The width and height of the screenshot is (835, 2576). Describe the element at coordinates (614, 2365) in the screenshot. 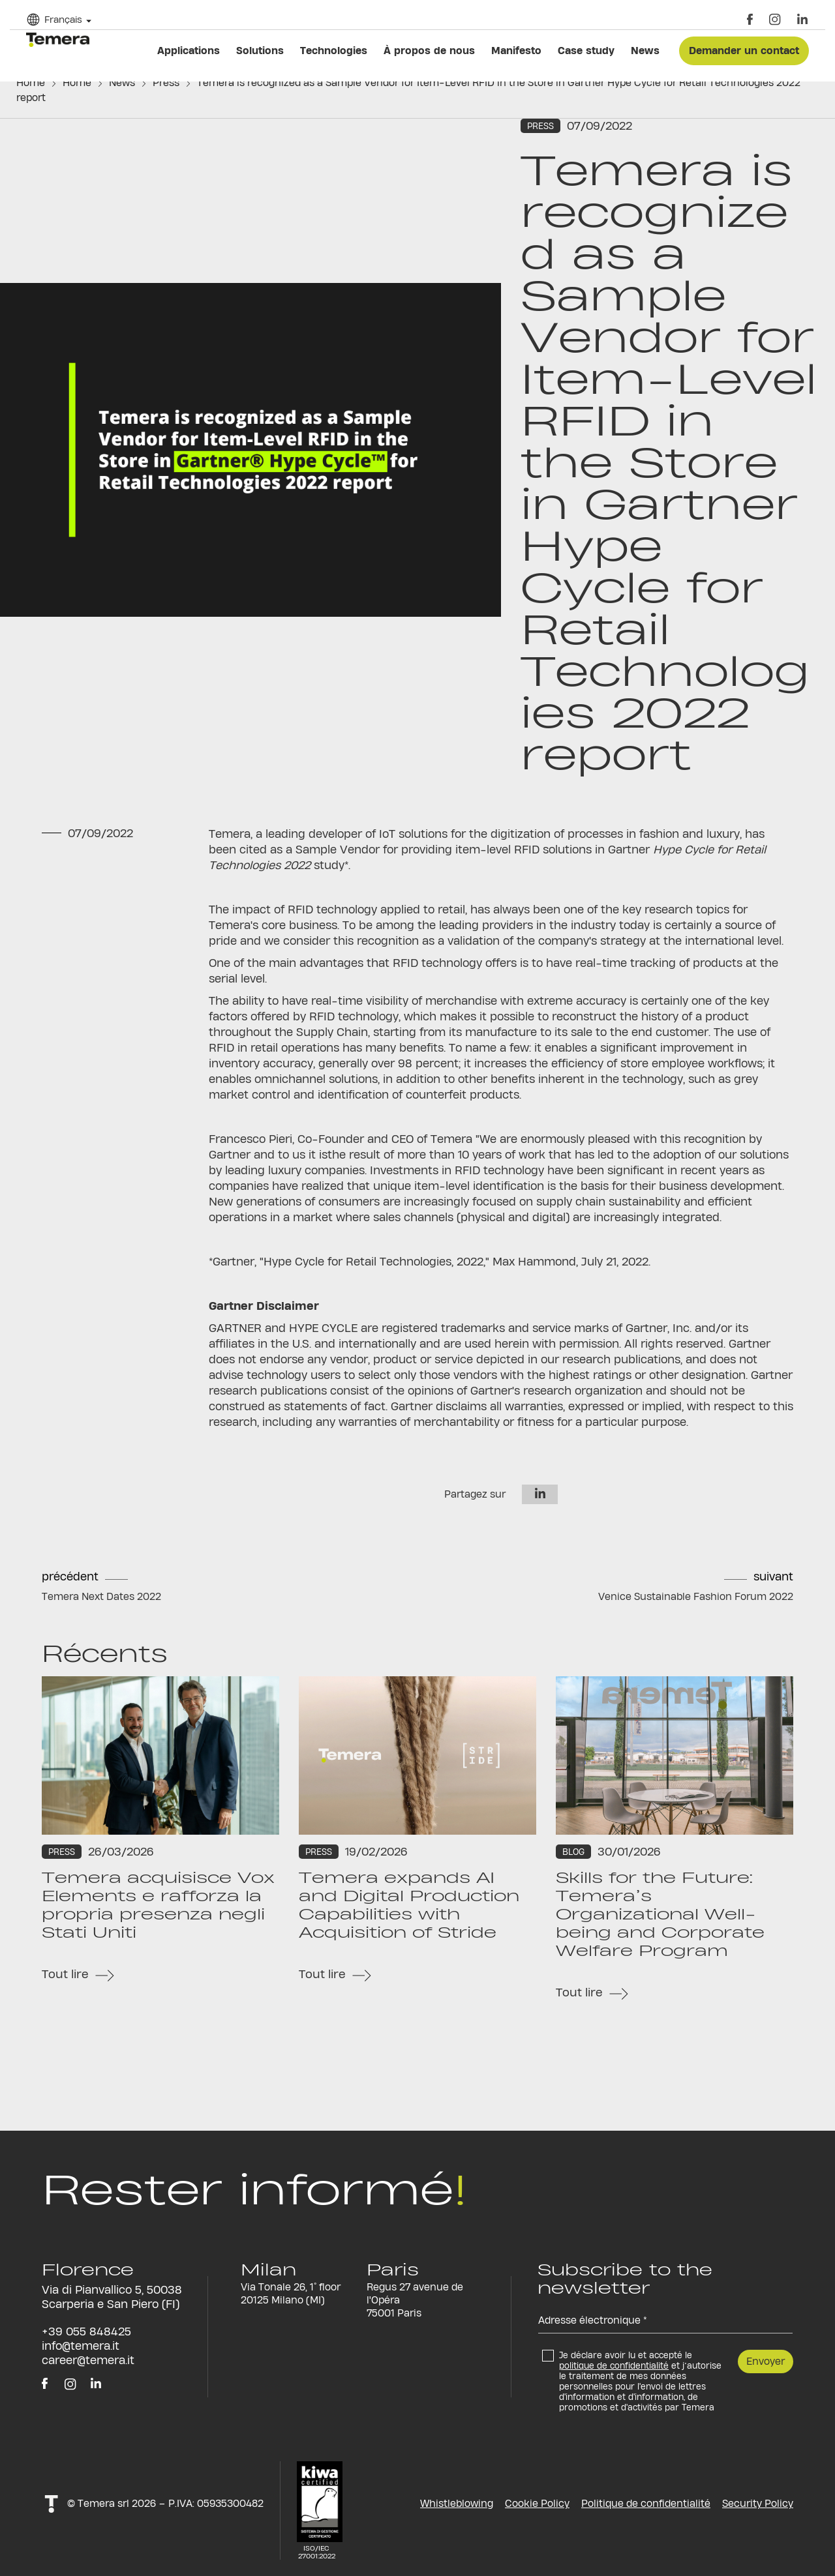

I see `politique de confidentialité` at that location.